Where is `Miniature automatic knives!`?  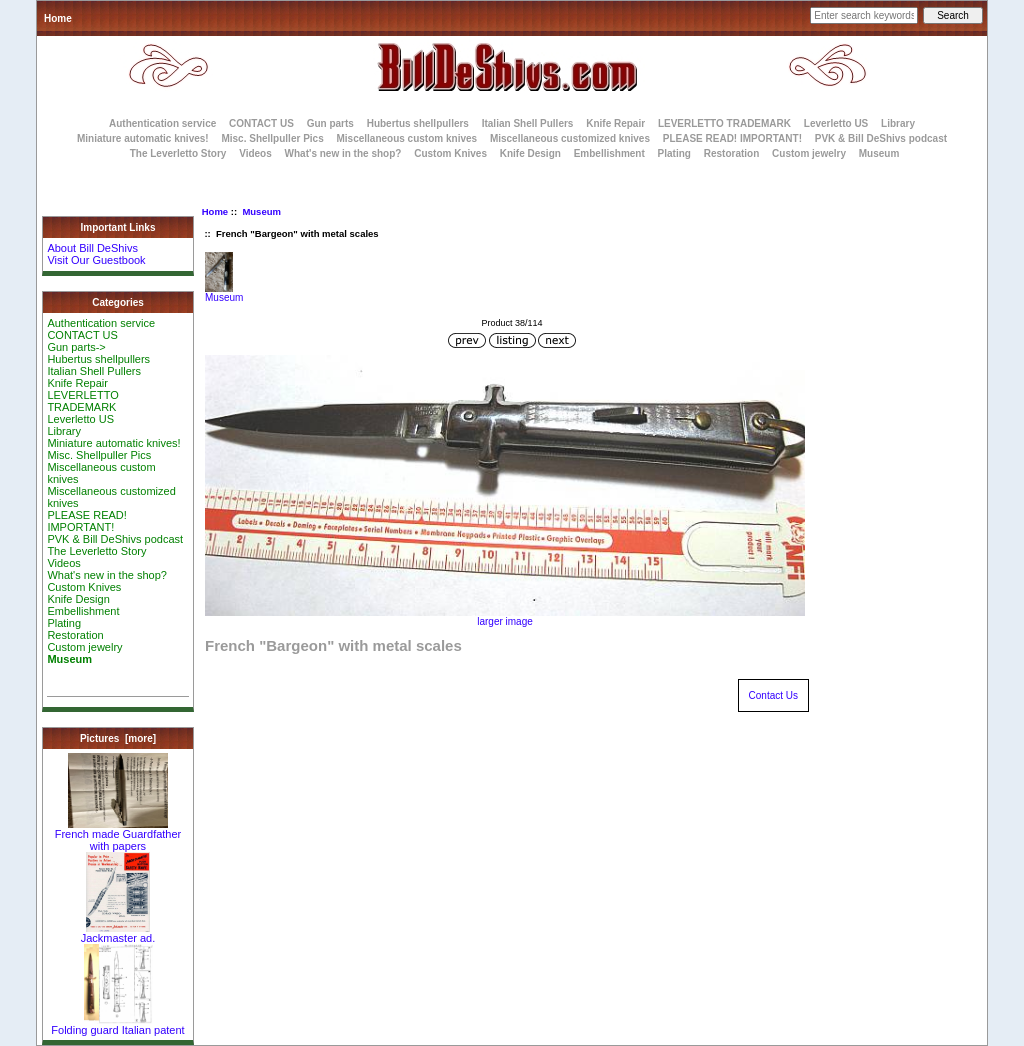
Miniature automatic knives! is located at coordinates (143, 138).